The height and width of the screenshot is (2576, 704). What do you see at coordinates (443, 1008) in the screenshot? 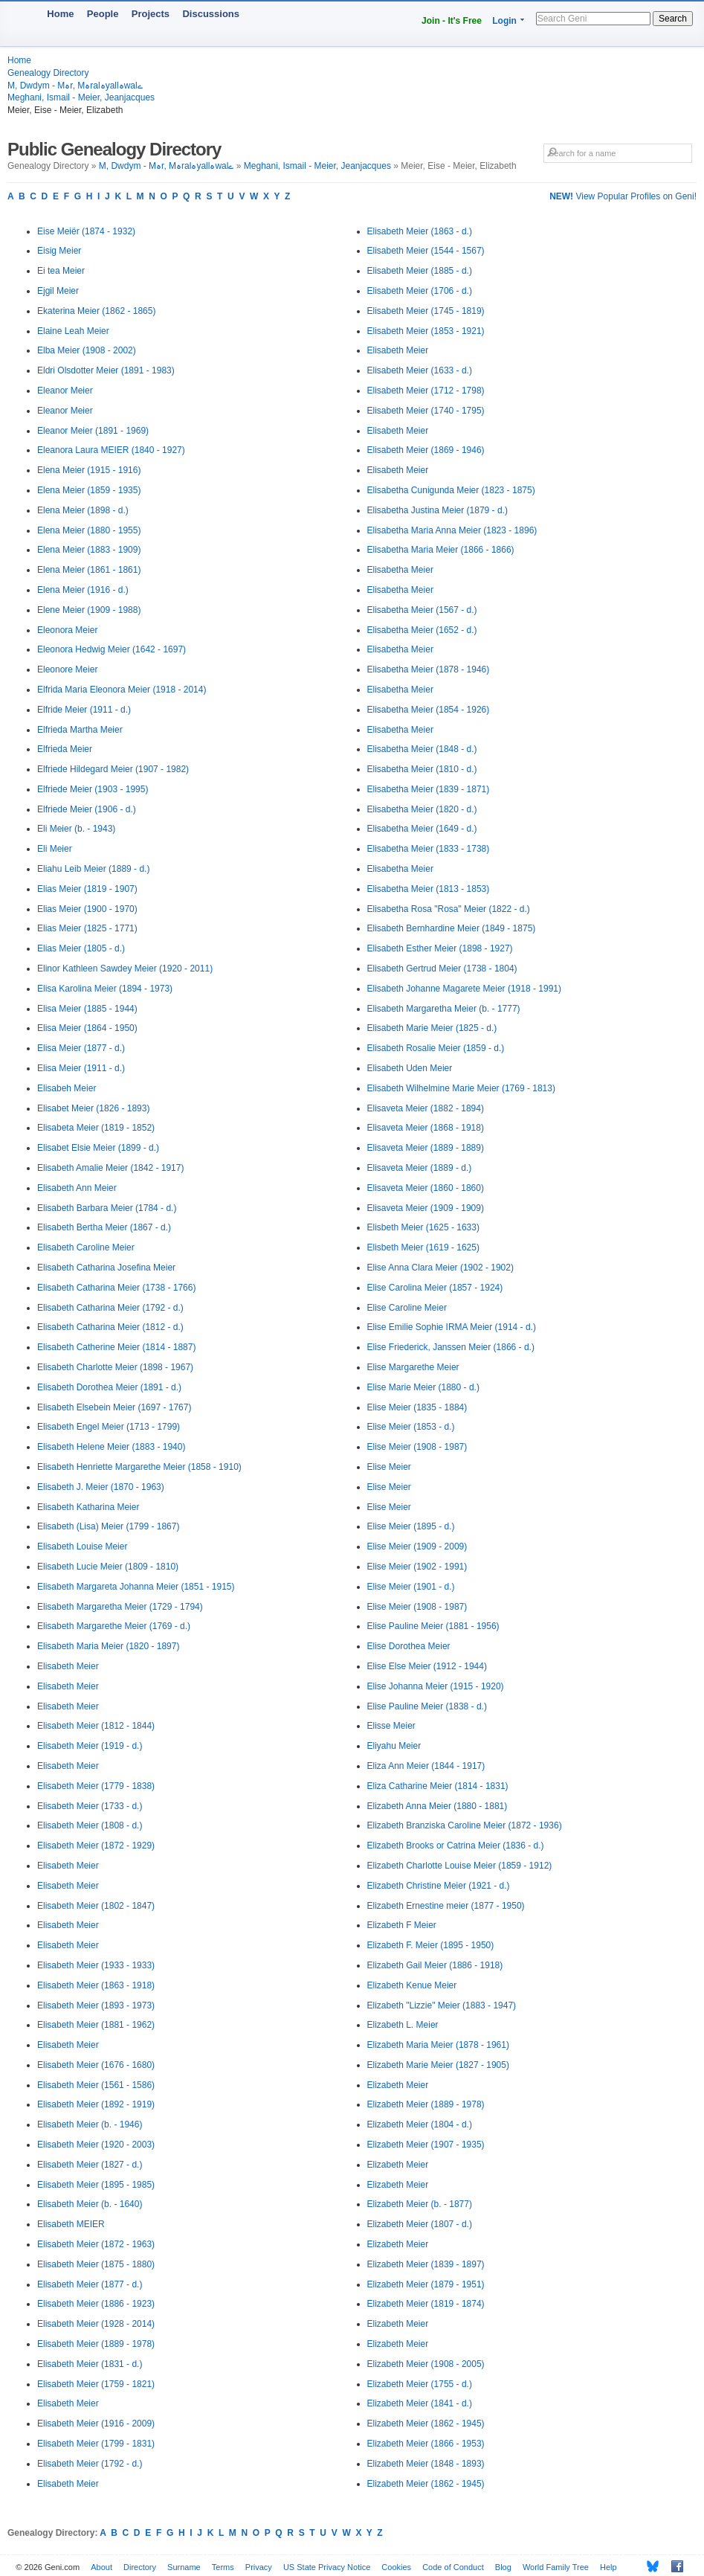
I see `Elisabeth Margaretha Meier (b. - 1777)` at bounding box center [443, 1008].